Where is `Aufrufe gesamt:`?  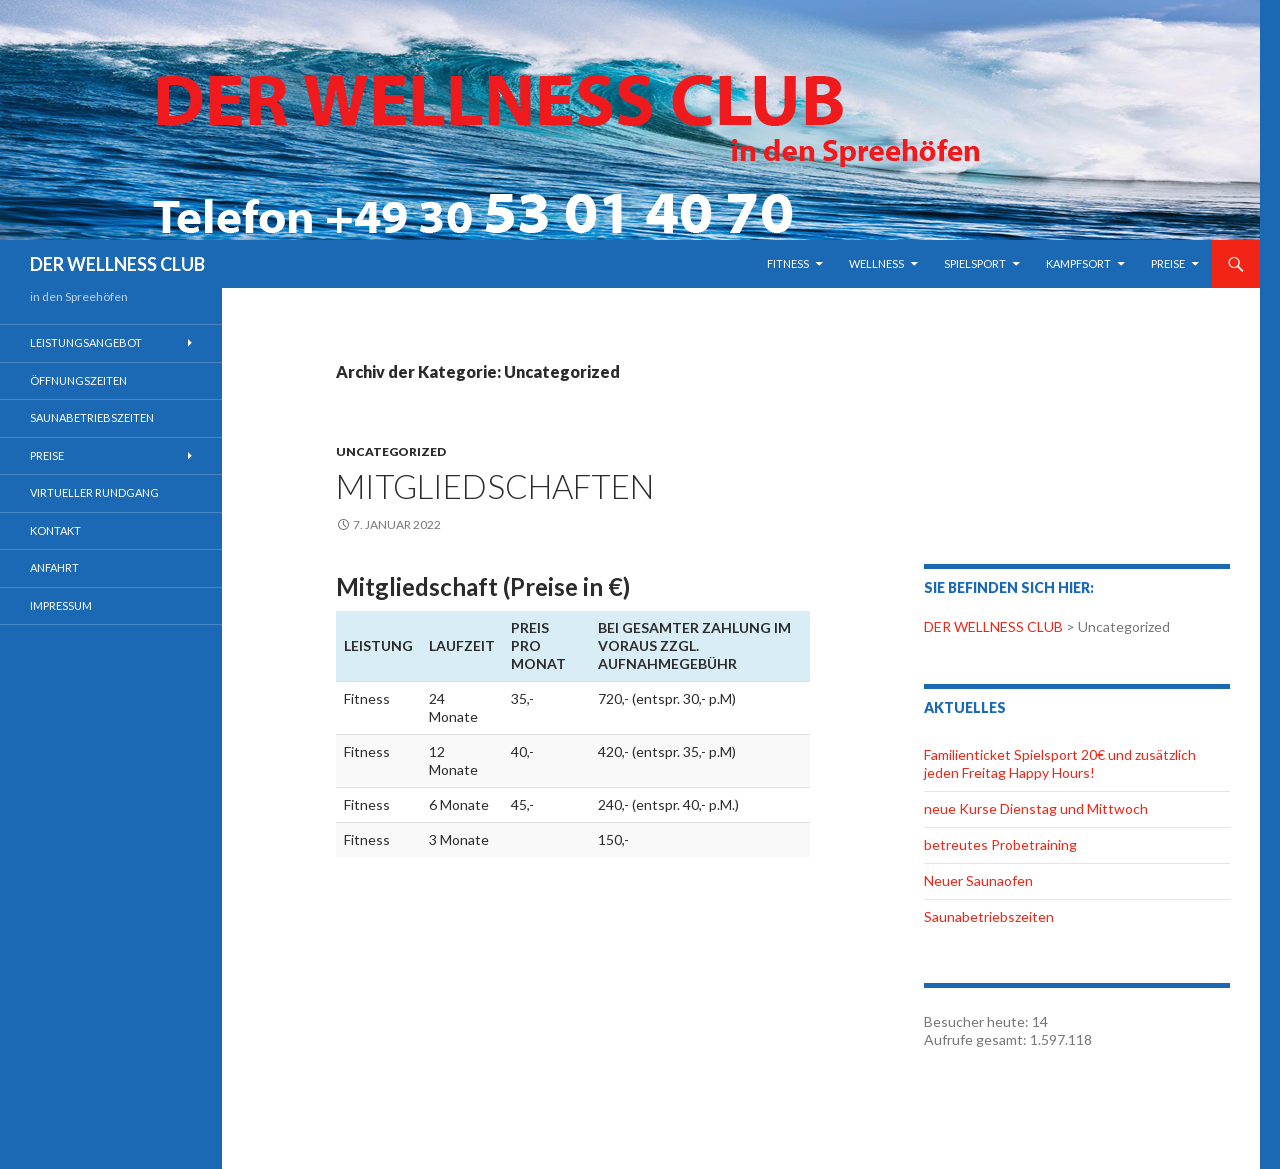
Aufrufe gesamt: is located at coordinates (977, 1039).